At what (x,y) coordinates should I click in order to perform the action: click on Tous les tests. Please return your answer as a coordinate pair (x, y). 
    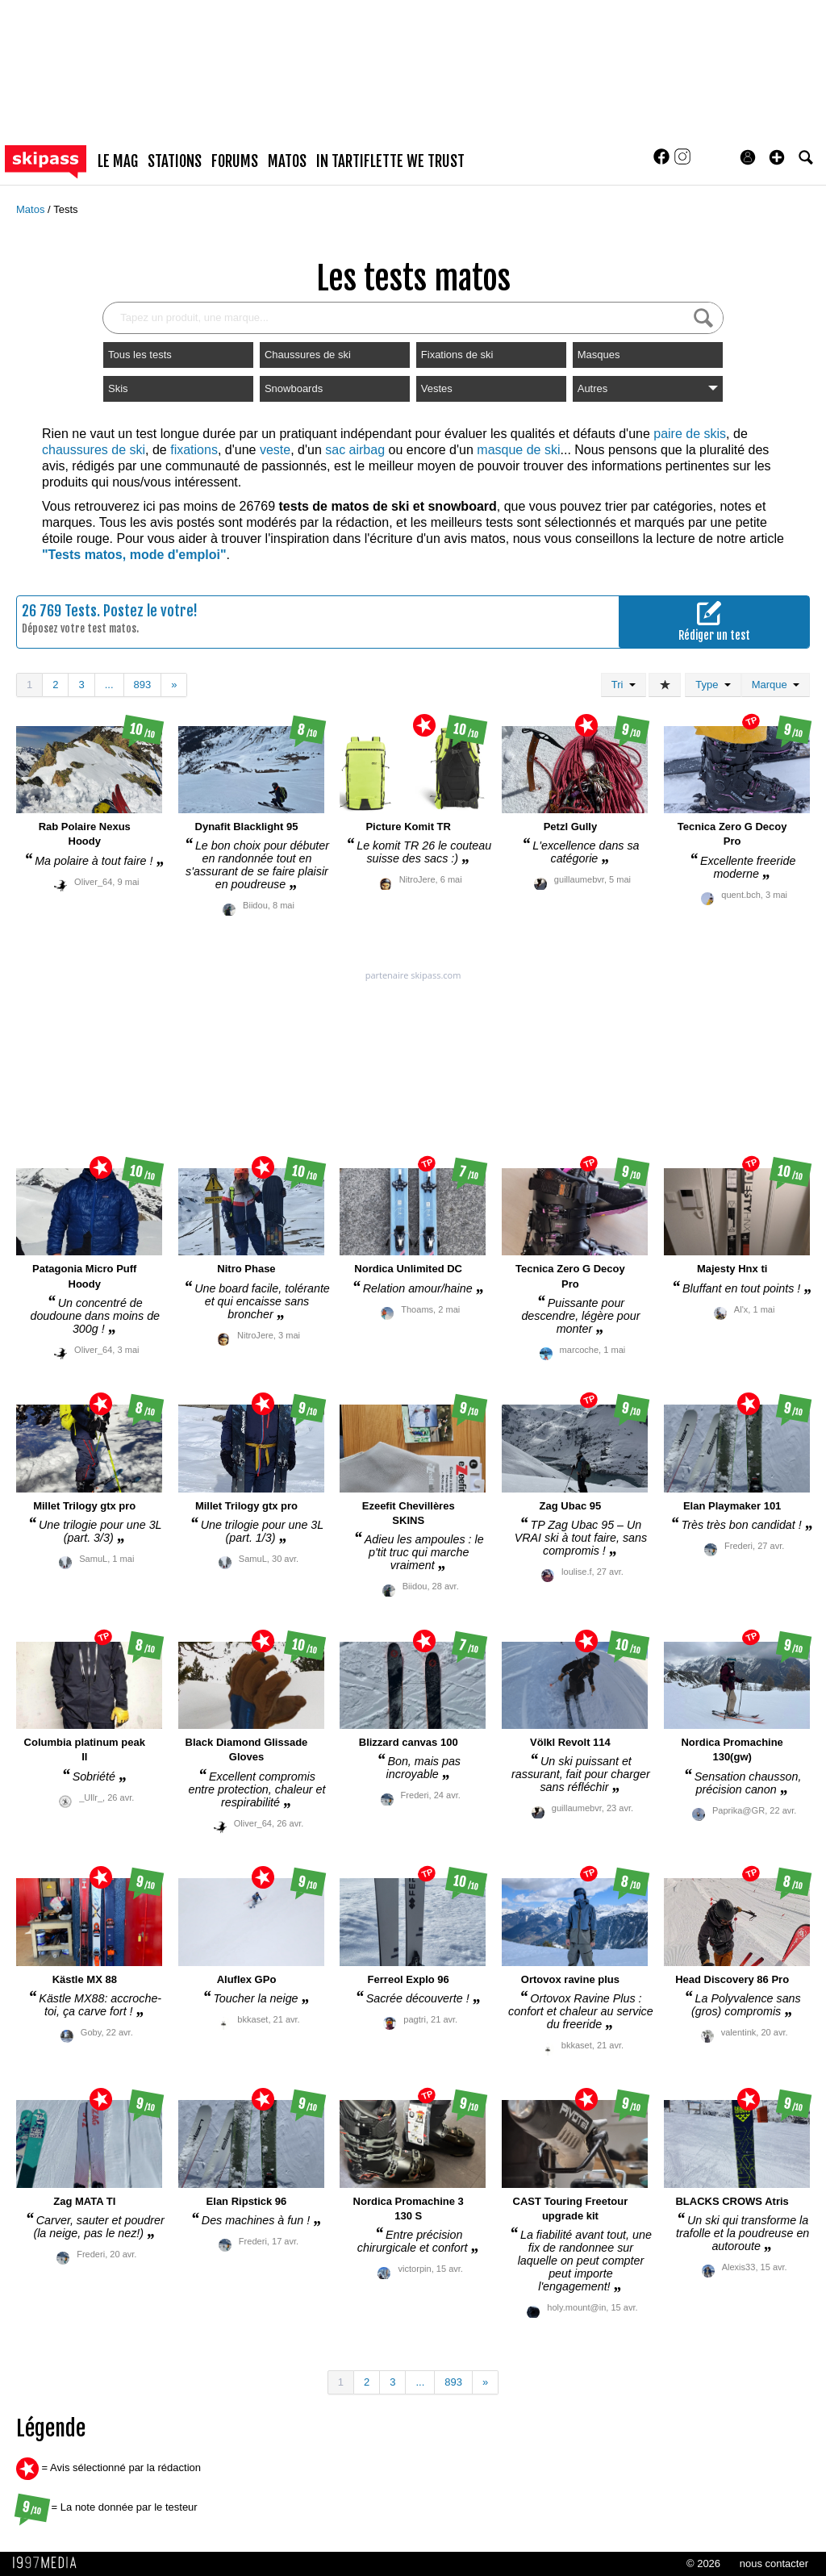
    Looking at the image, I should click on (140, 355).